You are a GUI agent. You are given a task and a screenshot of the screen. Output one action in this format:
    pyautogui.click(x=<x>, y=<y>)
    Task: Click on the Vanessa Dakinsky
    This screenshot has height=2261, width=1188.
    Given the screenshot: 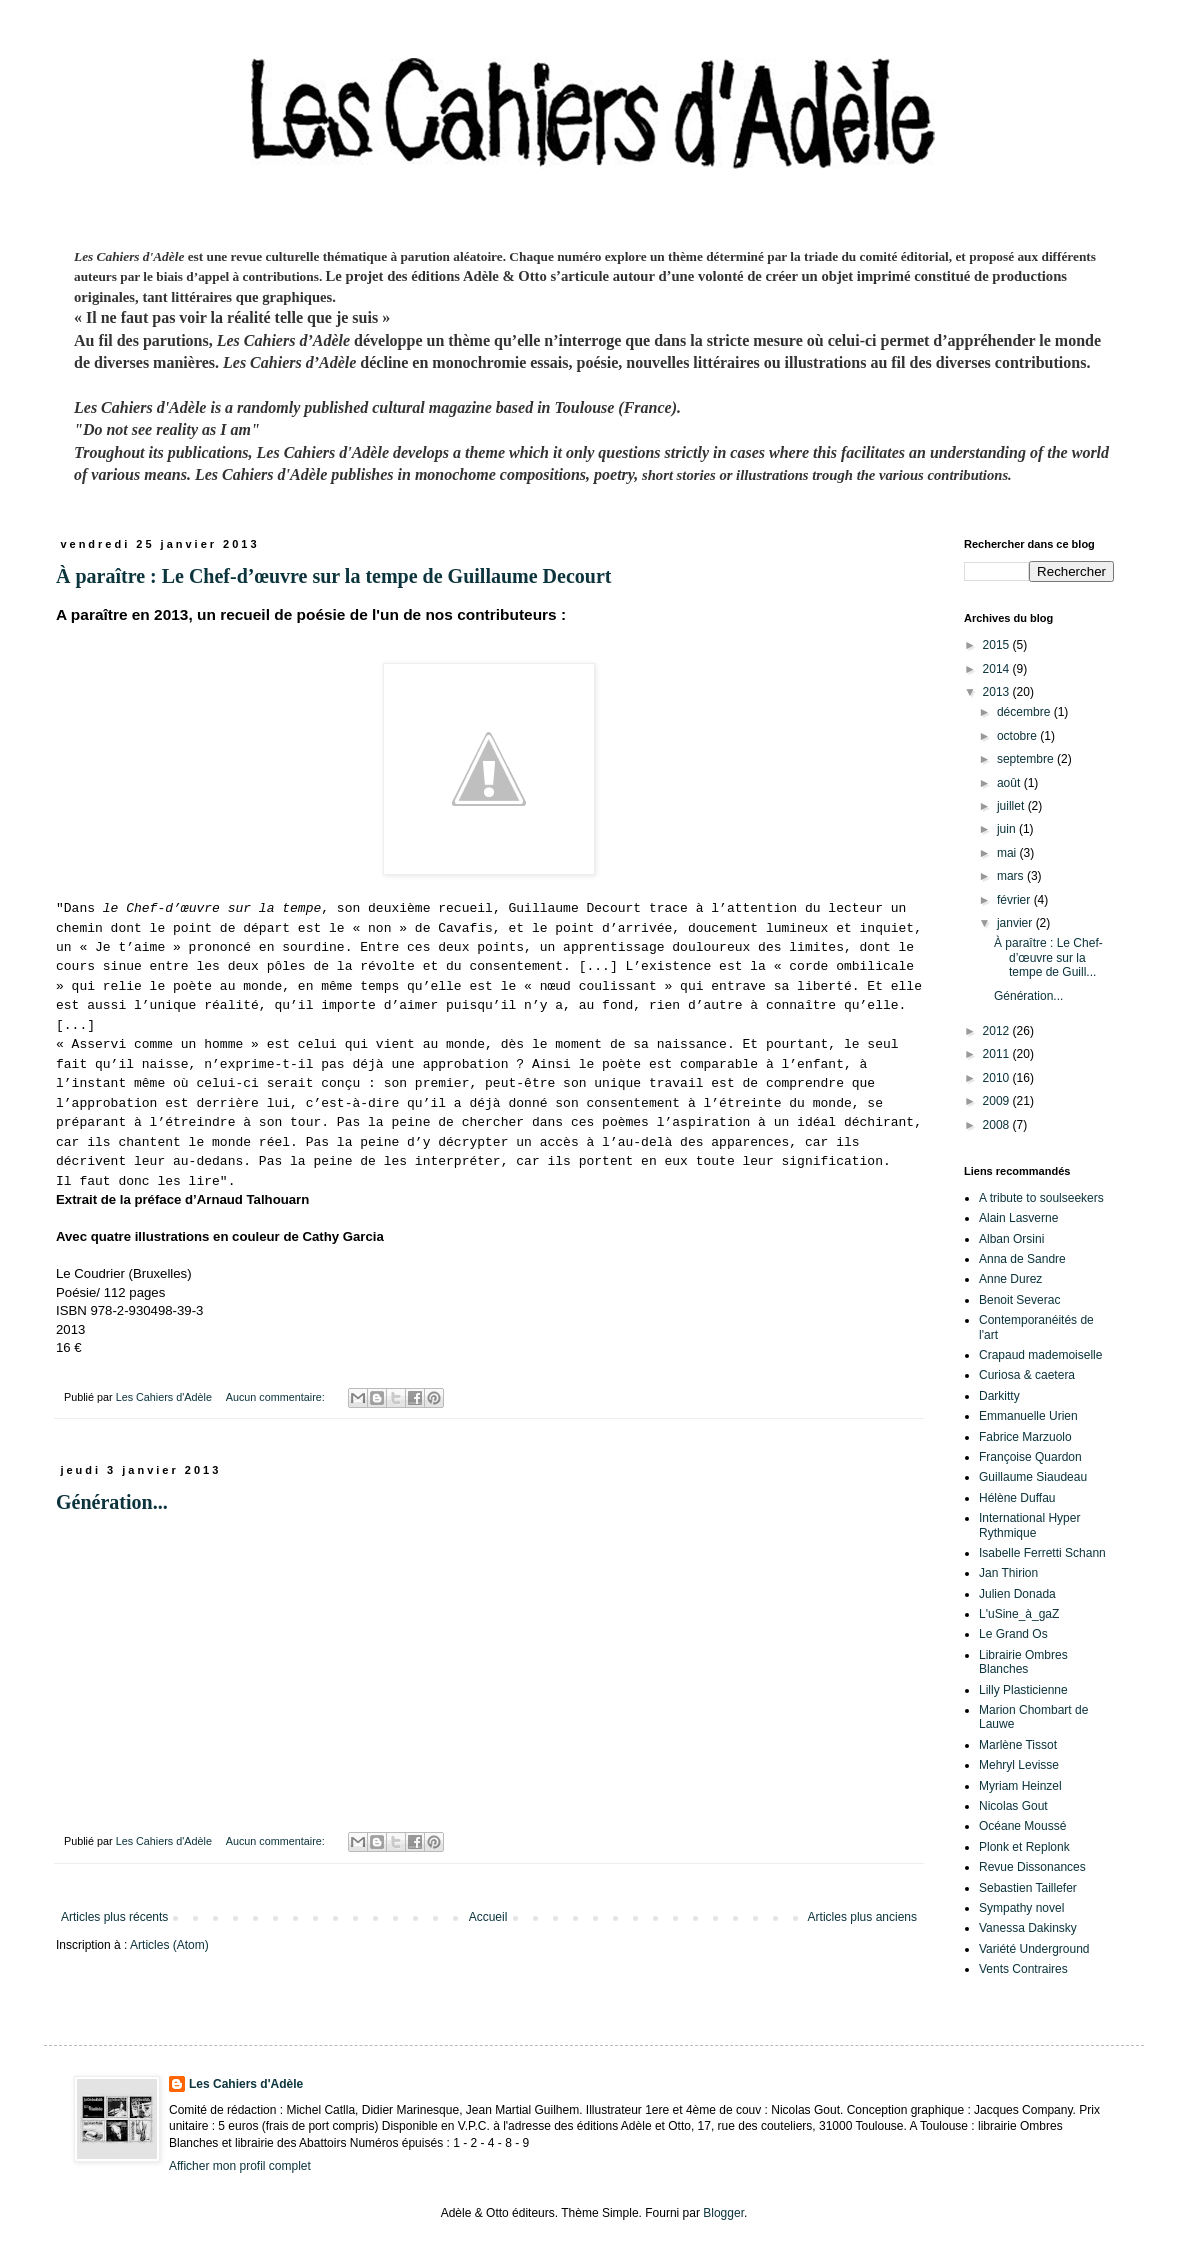 What is the action you would take?
    pyautogui.click(x=1028, y=1928)
    